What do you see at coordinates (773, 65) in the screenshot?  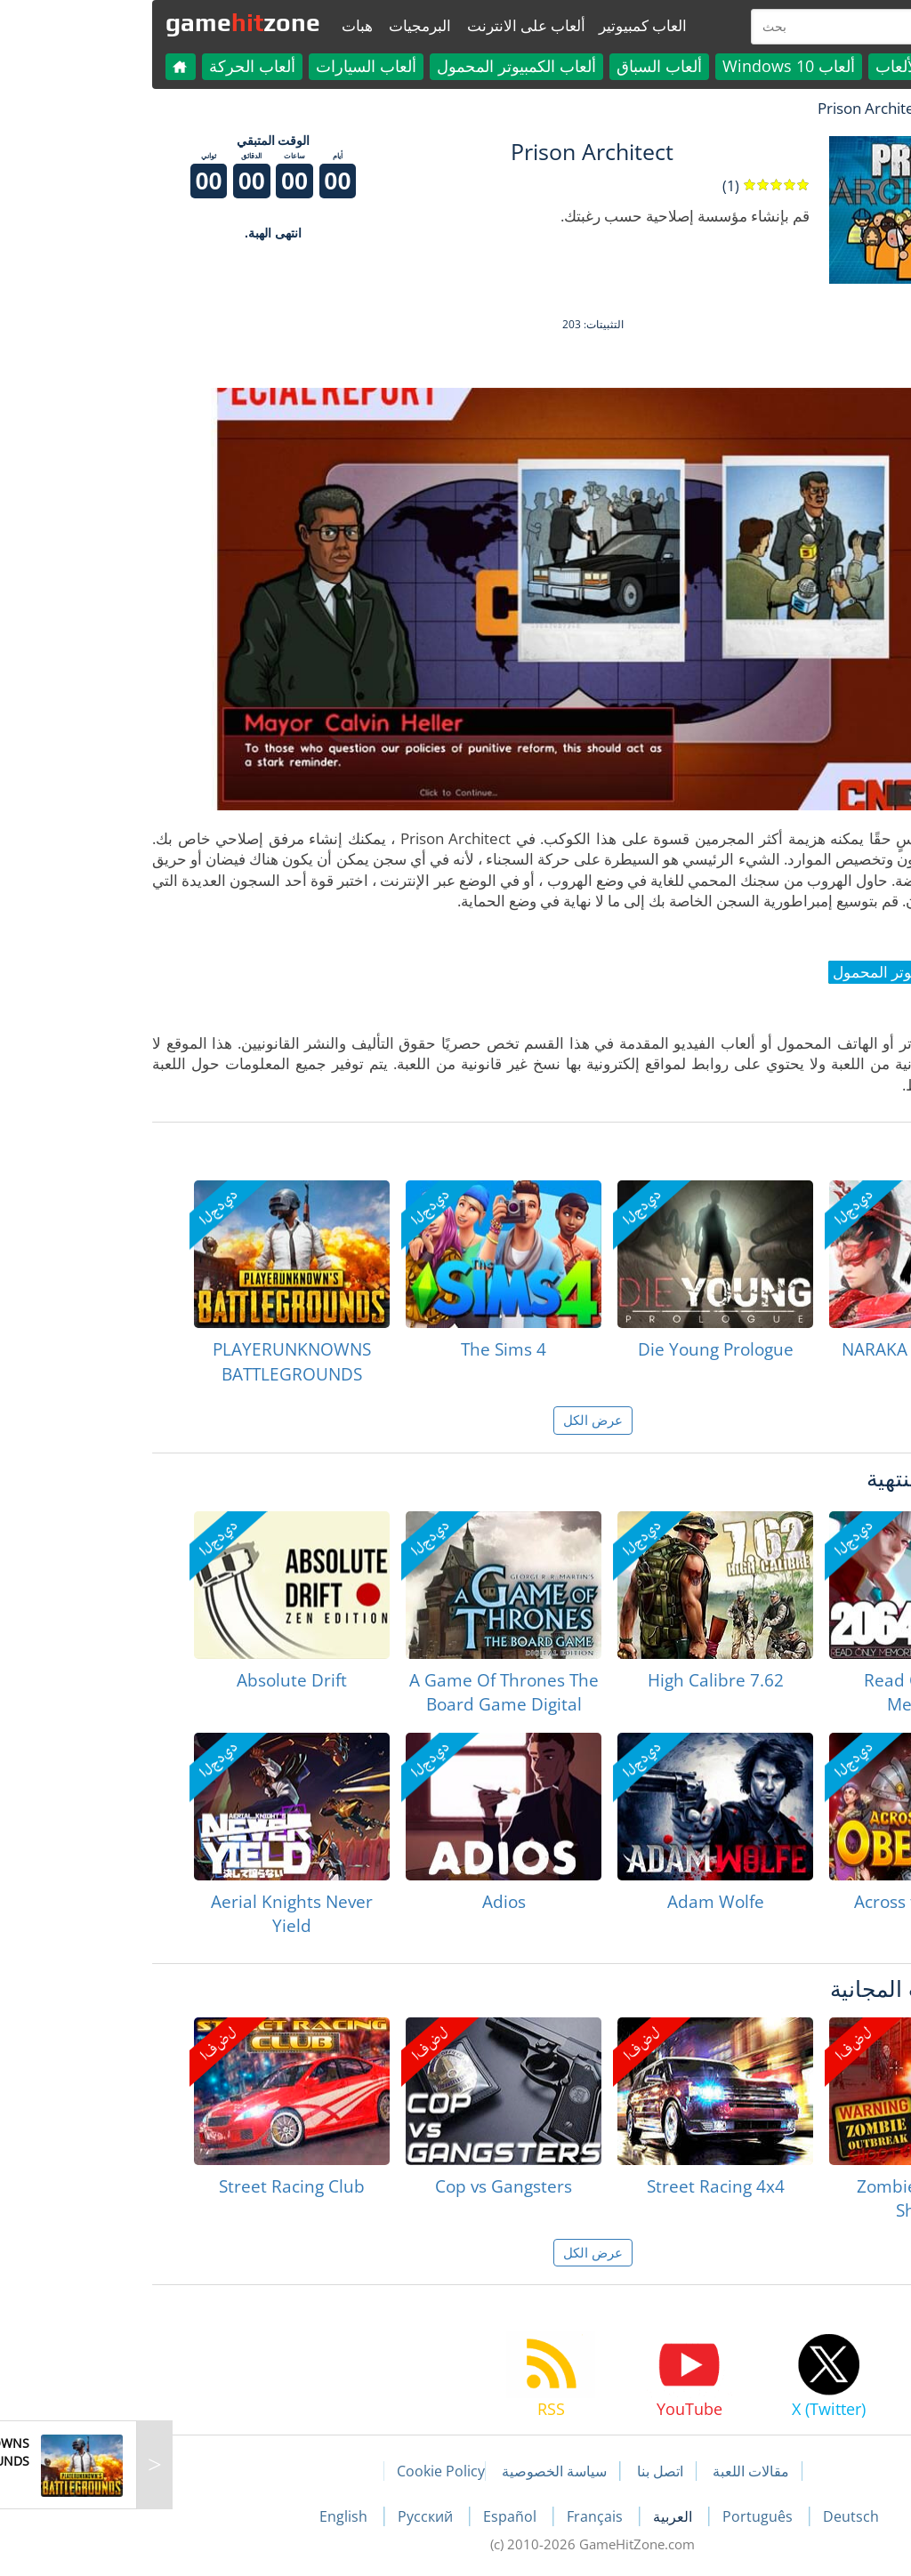 I see `كل الألعاب` at bounding box center [773, 65].